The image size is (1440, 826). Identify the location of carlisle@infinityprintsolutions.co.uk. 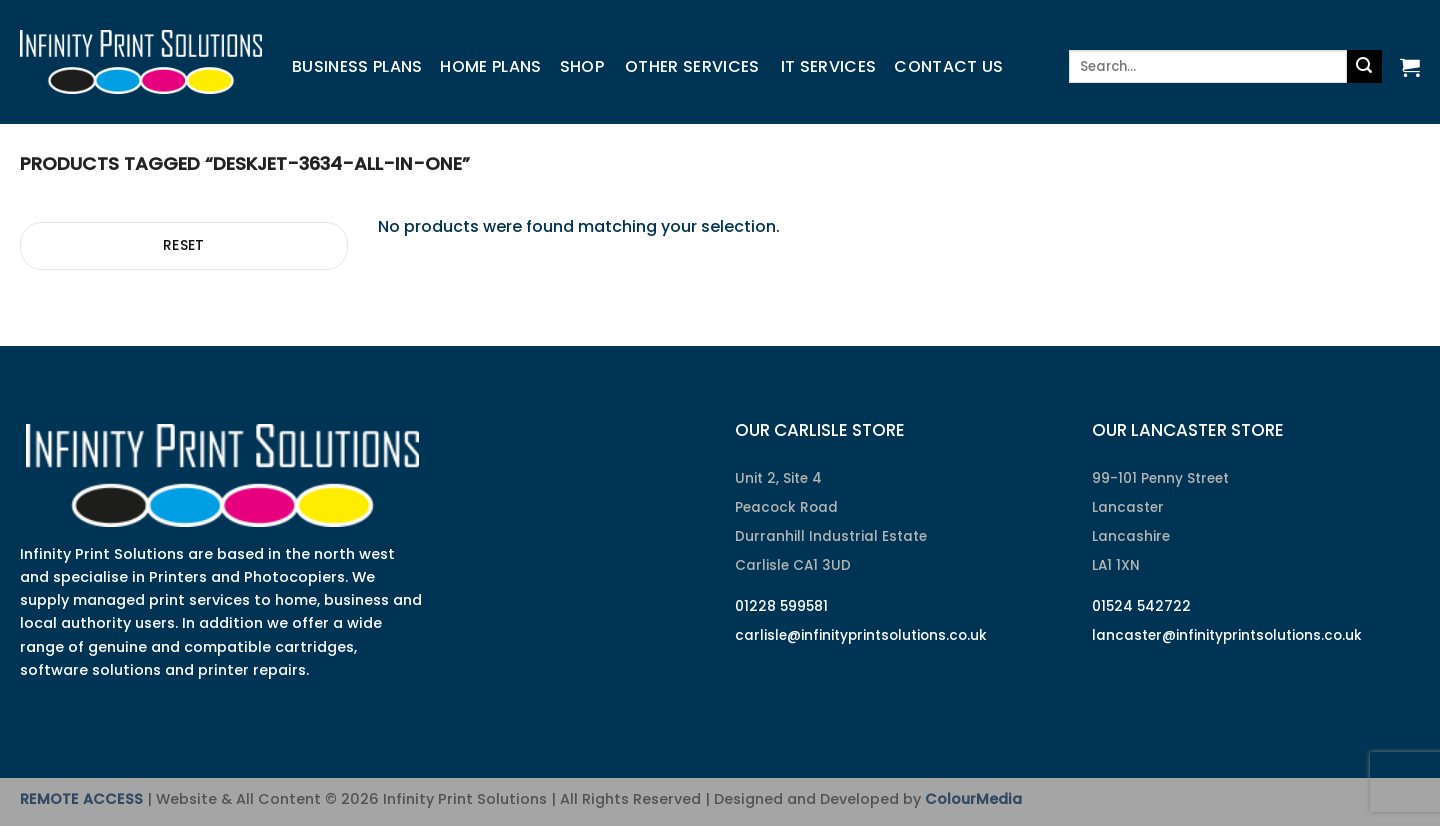
(861, 635).